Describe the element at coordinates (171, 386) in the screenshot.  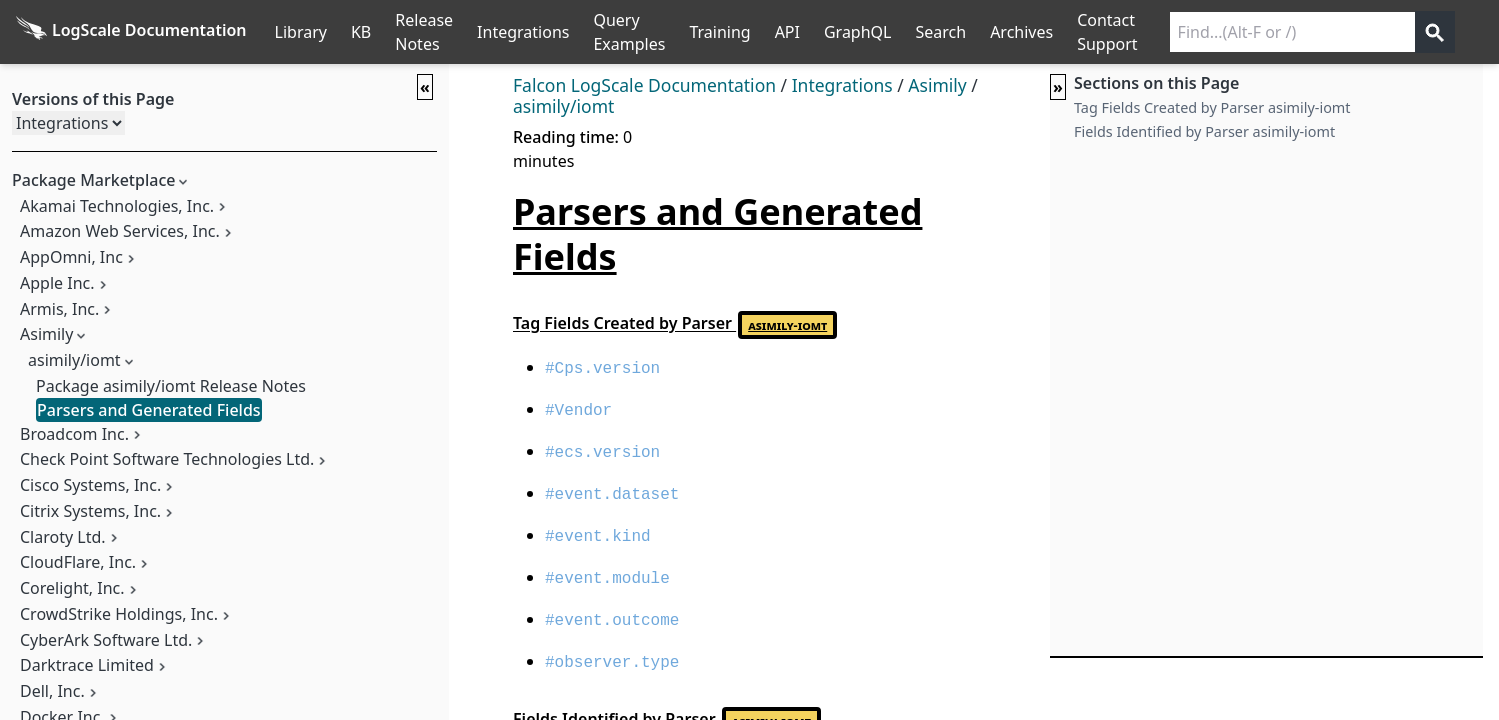
I see `Package asimily/iomt Release Notes` at that location.